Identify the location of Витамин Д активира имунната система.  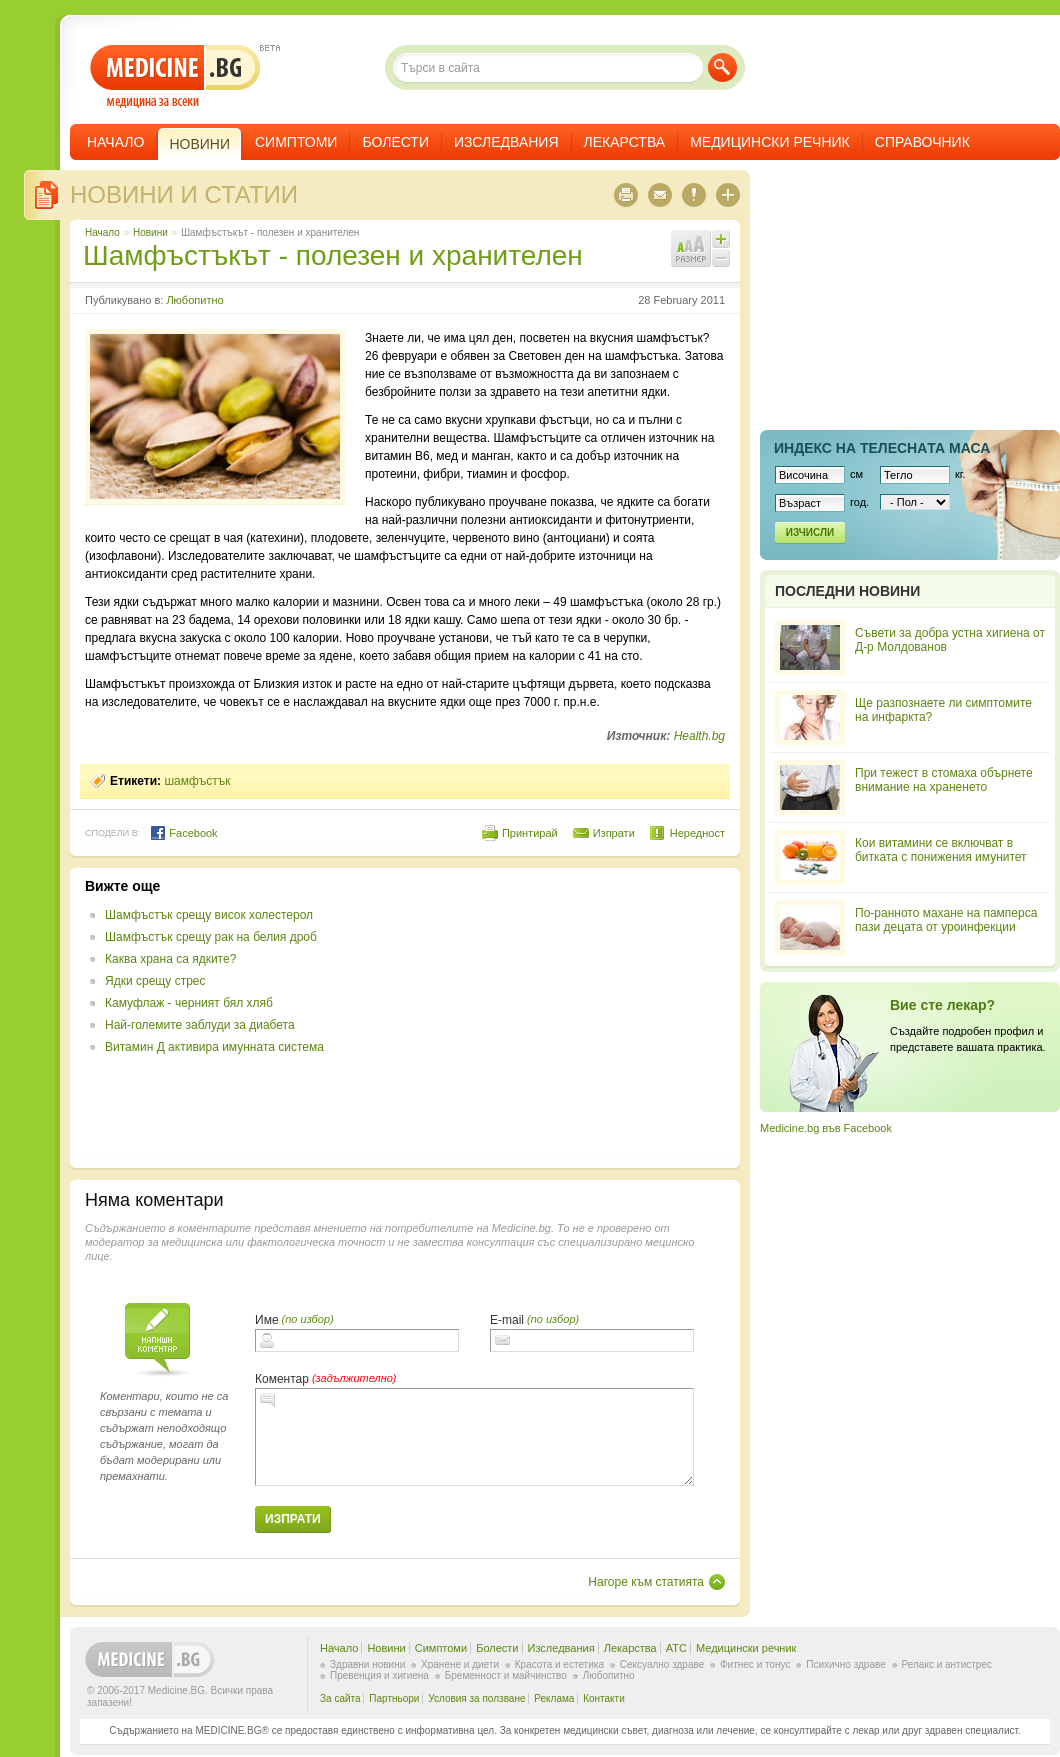
(214, 1047).